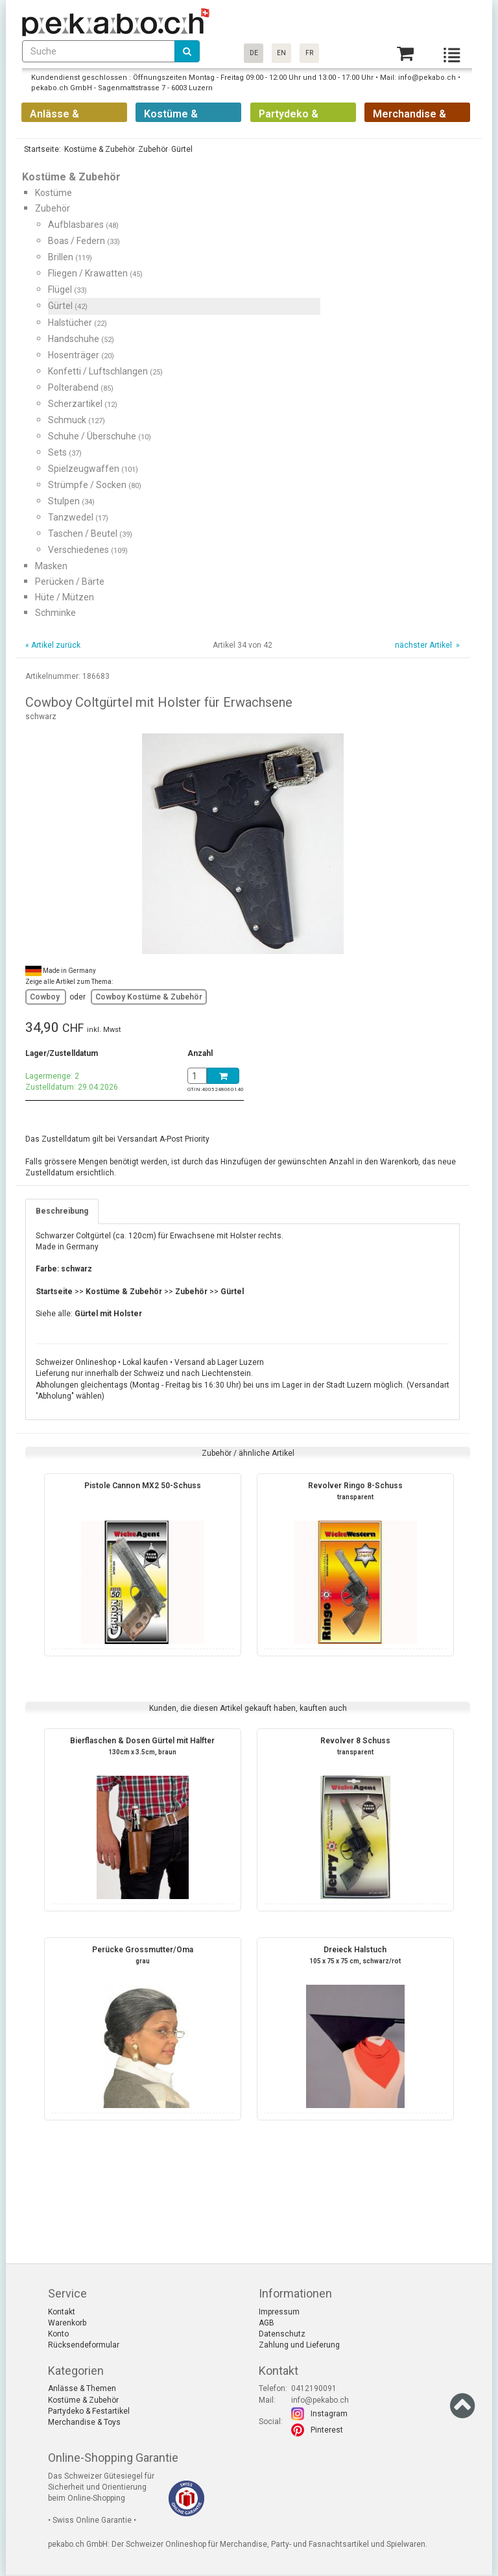 The height and width of the screenshot is (2576, 498). I want to click on Zahlung und Lieferung, so click(299, 2344).